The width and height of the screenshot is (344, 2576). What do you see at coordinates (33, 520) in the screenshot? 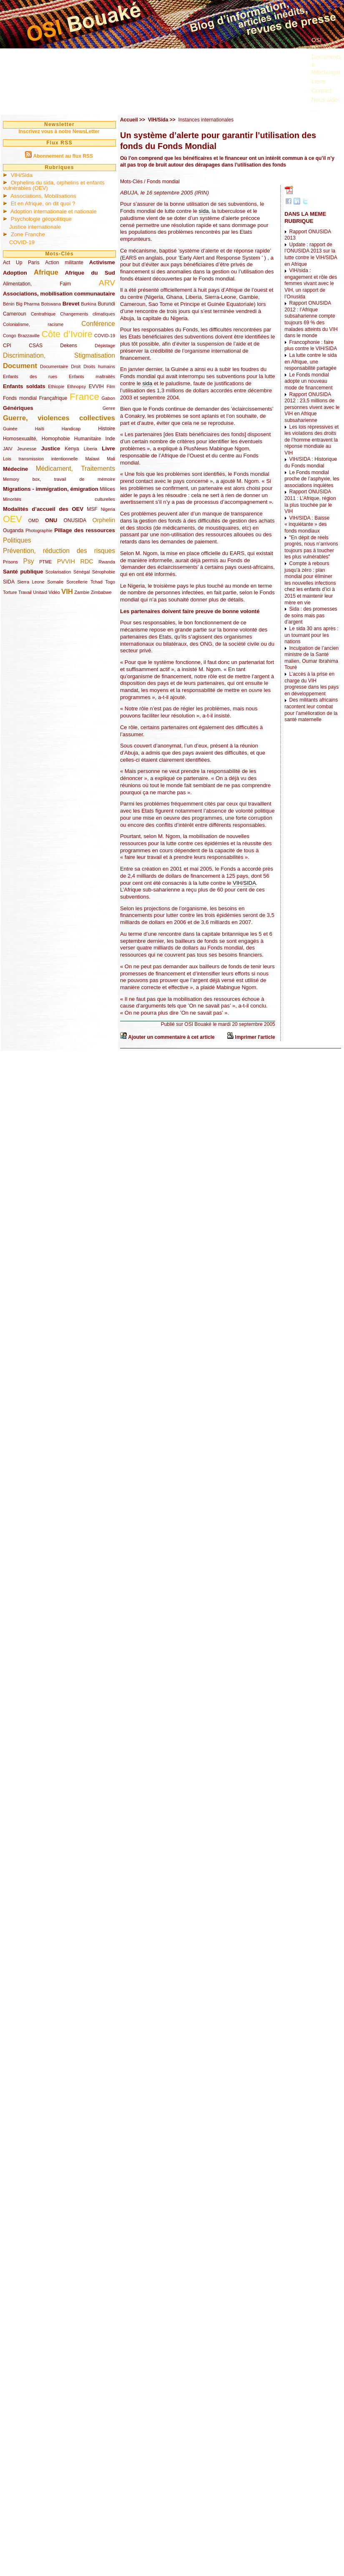
I see `OMD` at bounding box center [33, 520].